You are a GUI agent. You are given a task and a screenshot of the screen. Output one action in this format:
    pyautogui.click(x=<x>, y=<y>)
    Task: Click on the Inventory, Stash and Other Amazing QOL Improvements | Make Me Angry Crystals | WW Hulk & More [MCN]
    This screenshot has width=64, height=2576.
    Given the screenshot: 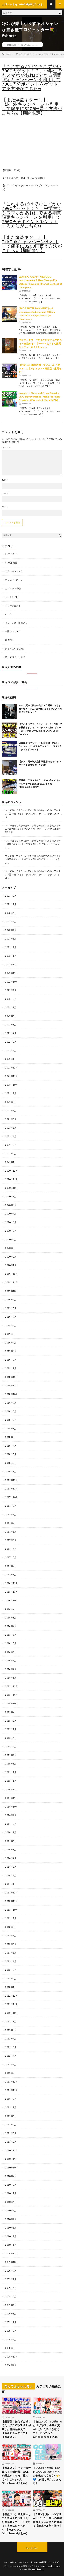 What is the action you would take?
    pyautogui.click(x=39, y=397)
    